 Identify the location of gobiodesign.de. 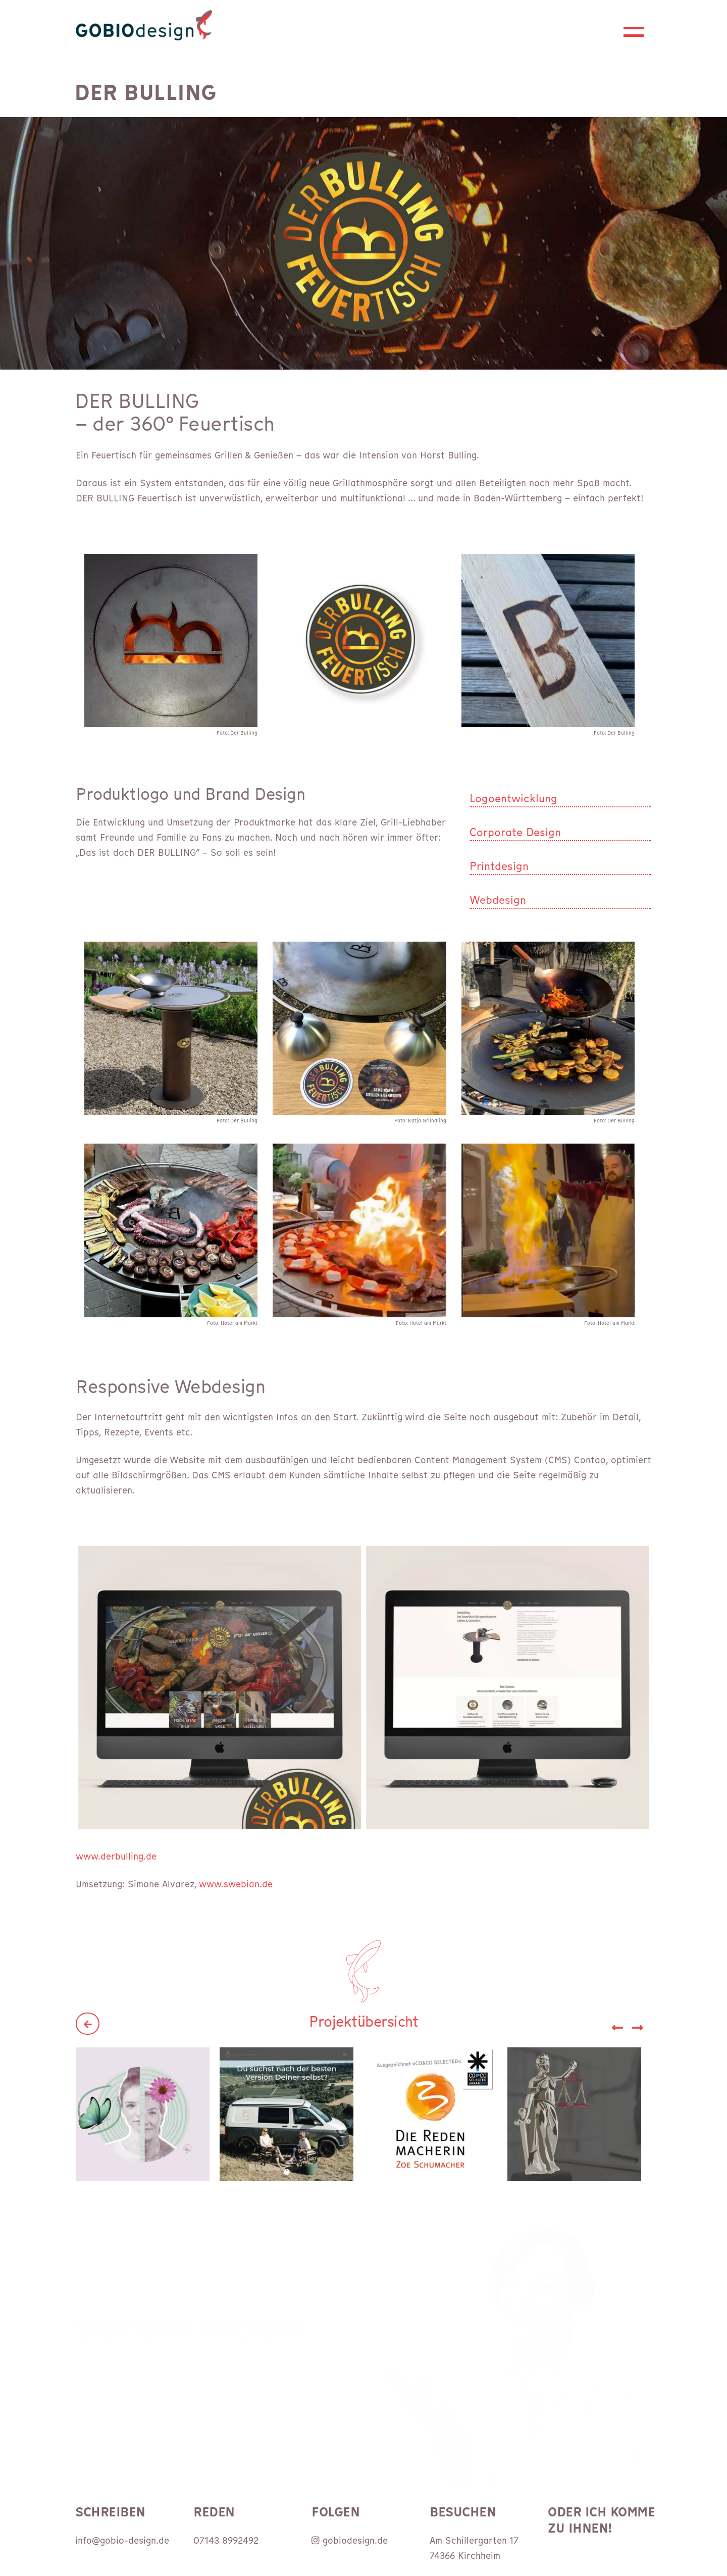
(349, 2540).